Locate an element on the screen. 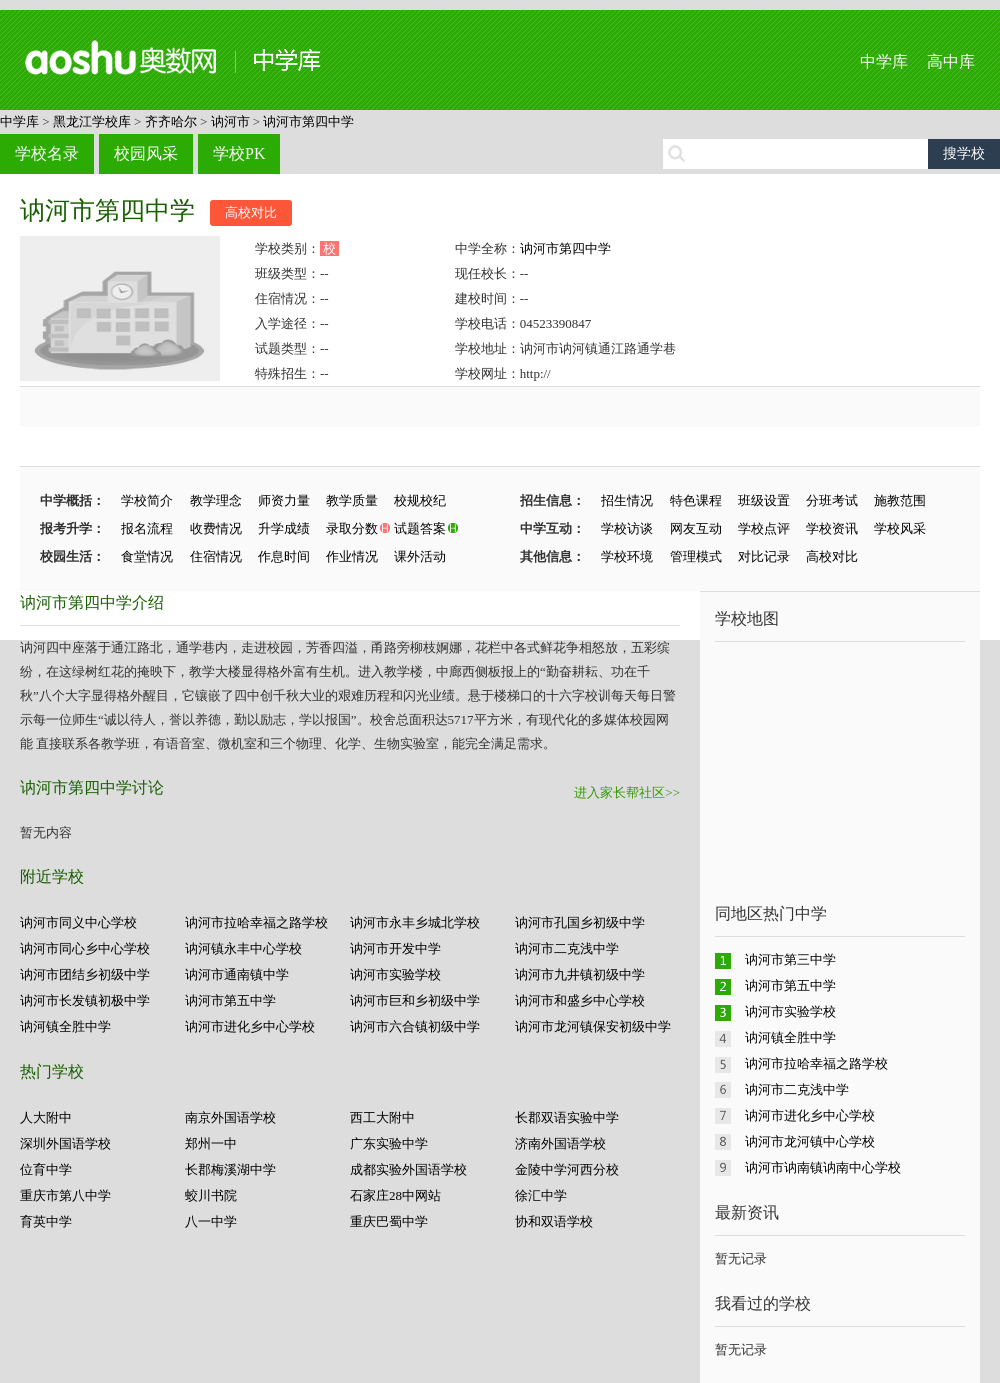  教学质量 is located at coordinates (352, 500).